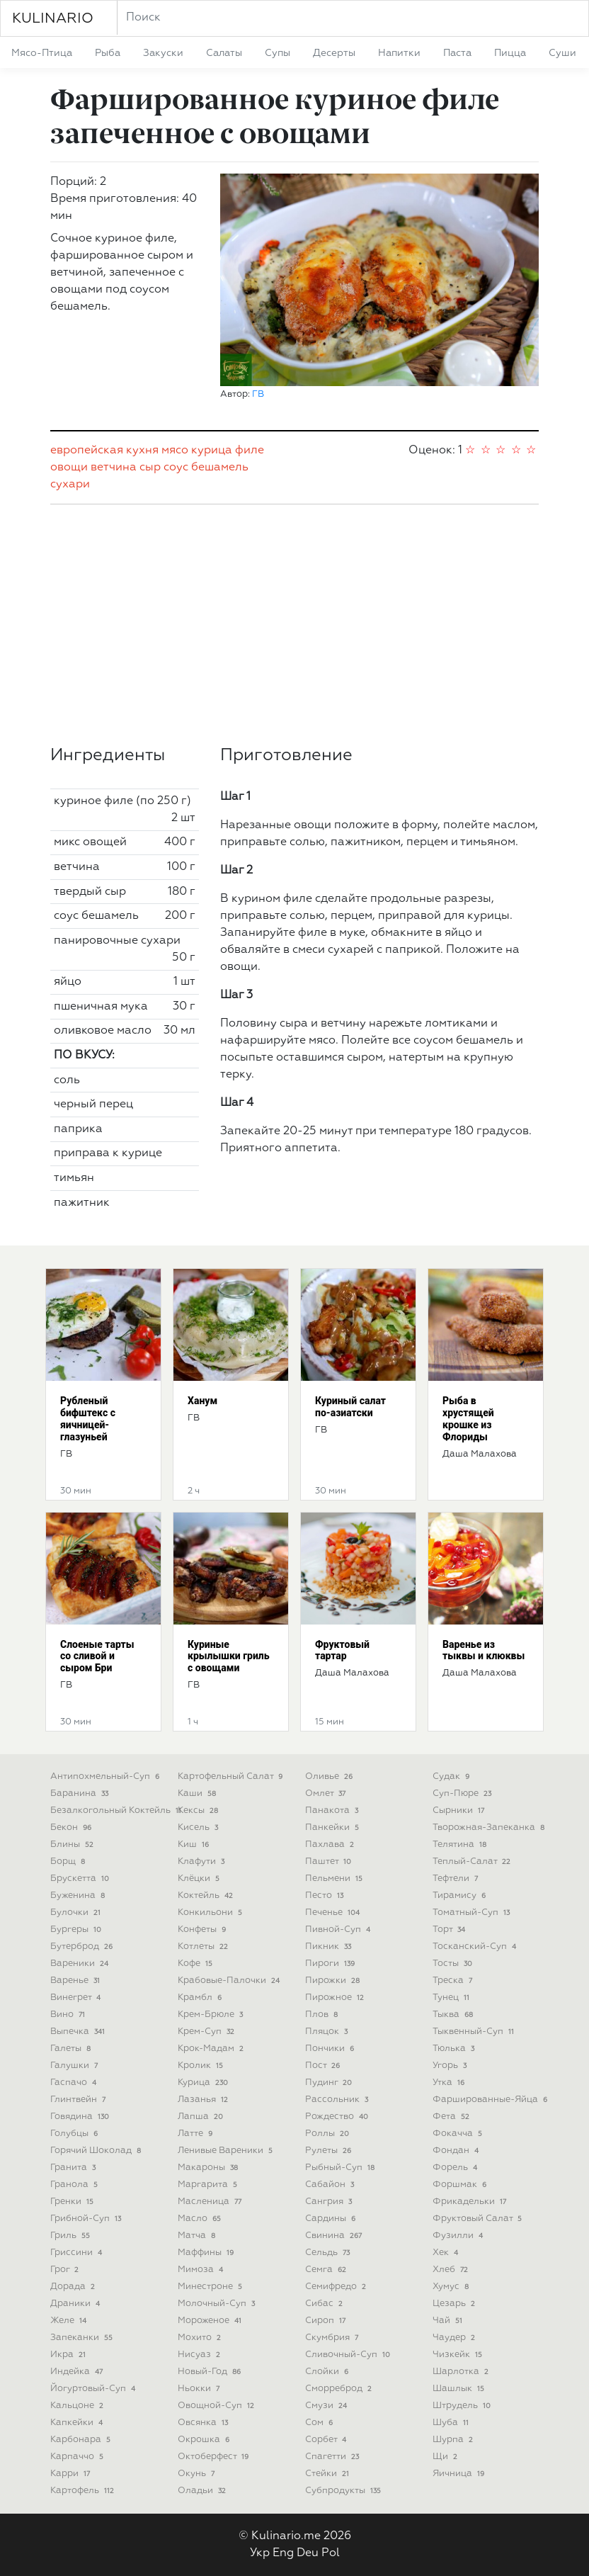 This screenshot has height=2576, width=589. Describe the element at coordinates (76, 1997) in the screenshot. I see `винегрет` at that location.